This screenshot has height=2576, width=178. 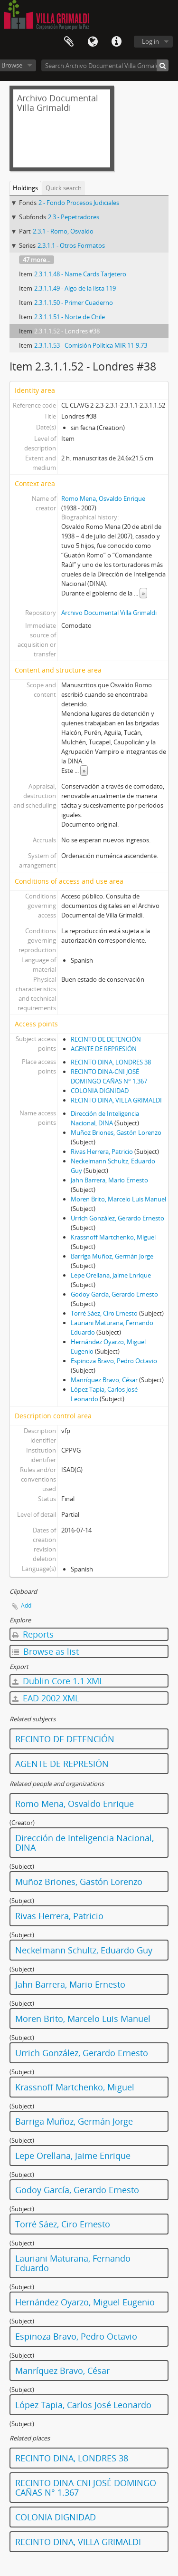 What do you see at coordinates (73, 302) in the screenshot?
I see `2.3.1.1.50 - Primer Cuaderno` at bounding box center [73, 302].